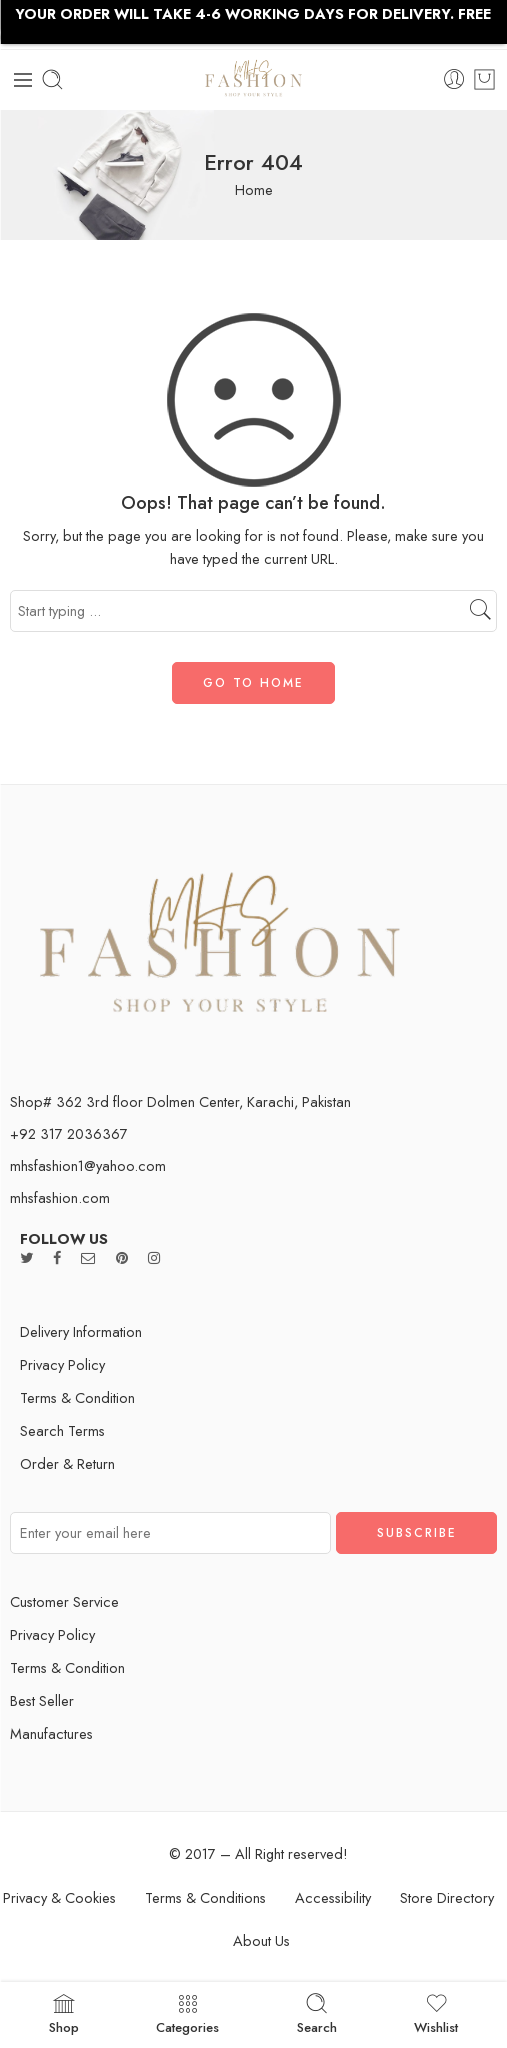 The image size is (507, 2048). I want to click on mhsfashion1@yahoo.com, so click(88, 1165).